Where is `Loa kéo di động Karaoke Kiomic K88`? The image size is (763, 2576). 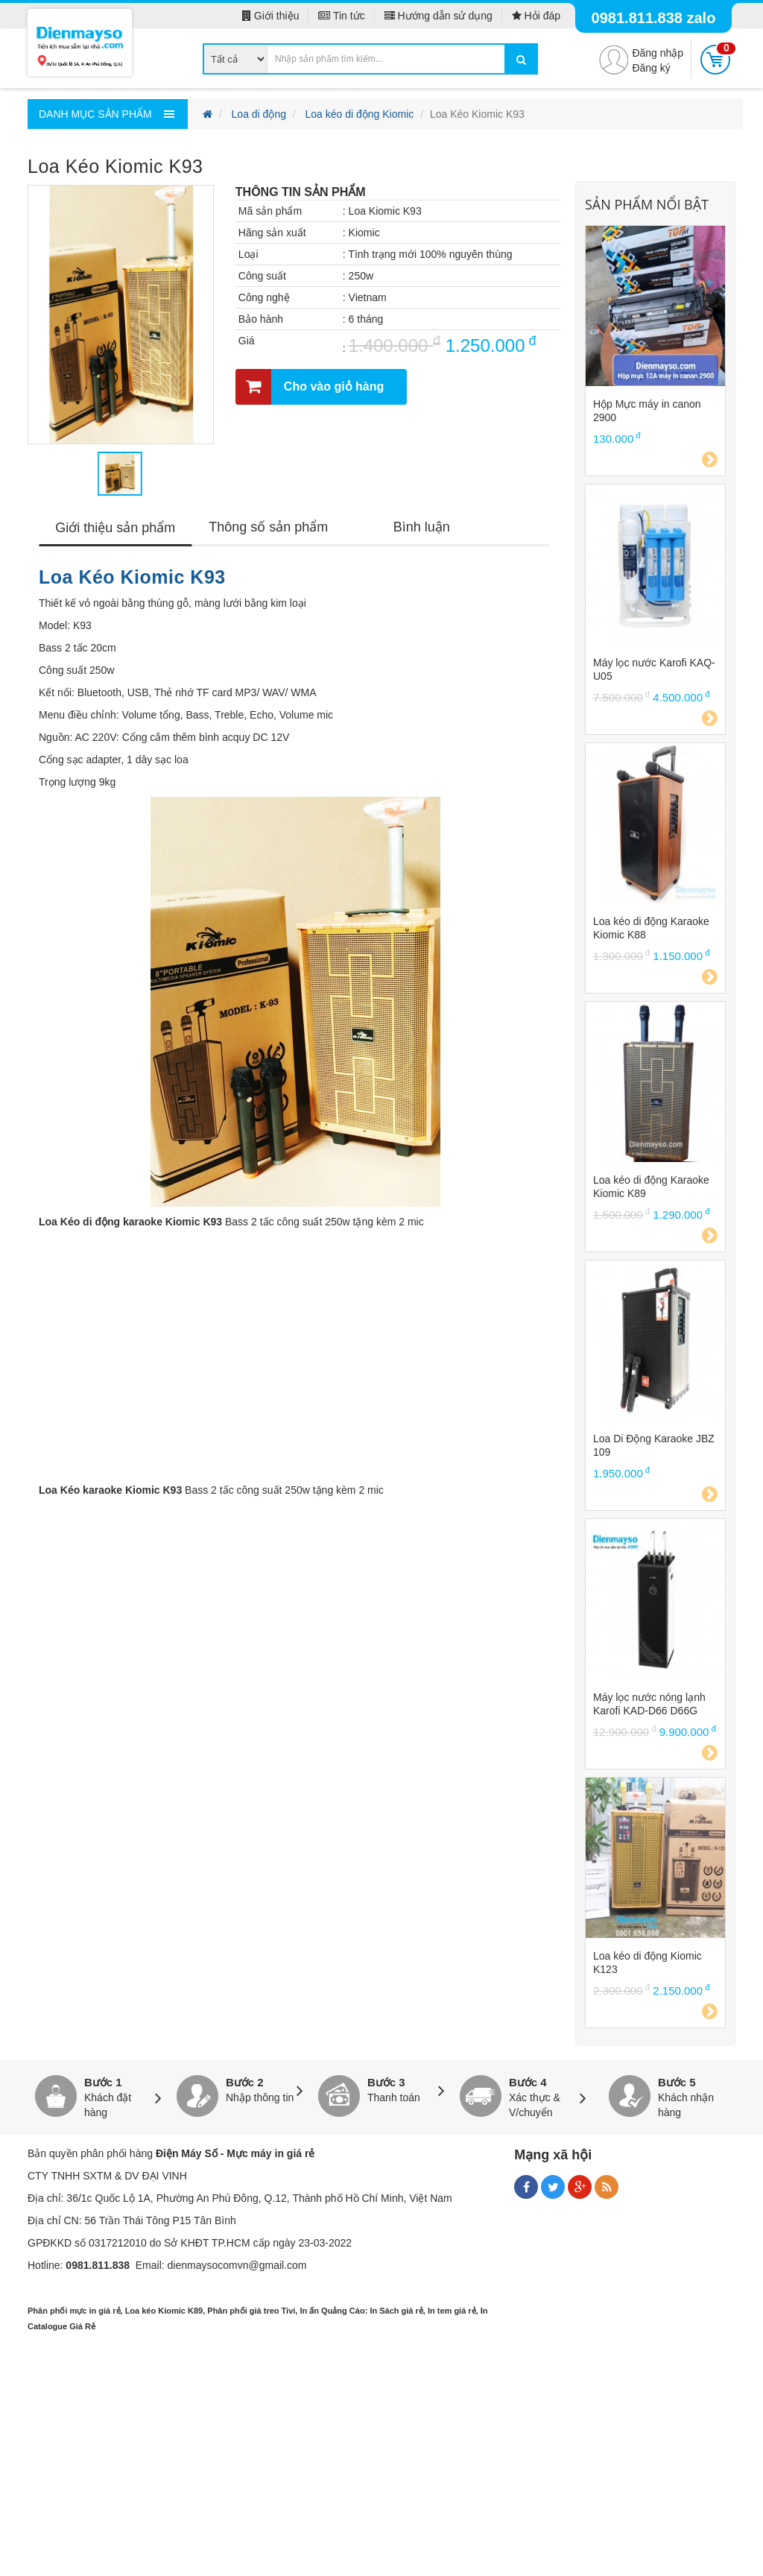 Loa kéo di động Karaoke Kiomic K88 is located at coordinates (651, 928).